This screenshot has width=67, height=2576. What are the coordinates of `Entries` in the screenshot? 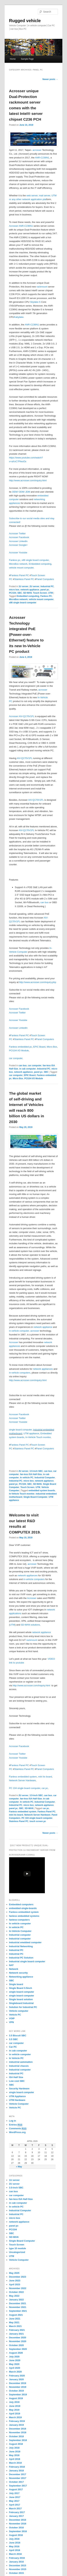 It's located at (15, 2124).